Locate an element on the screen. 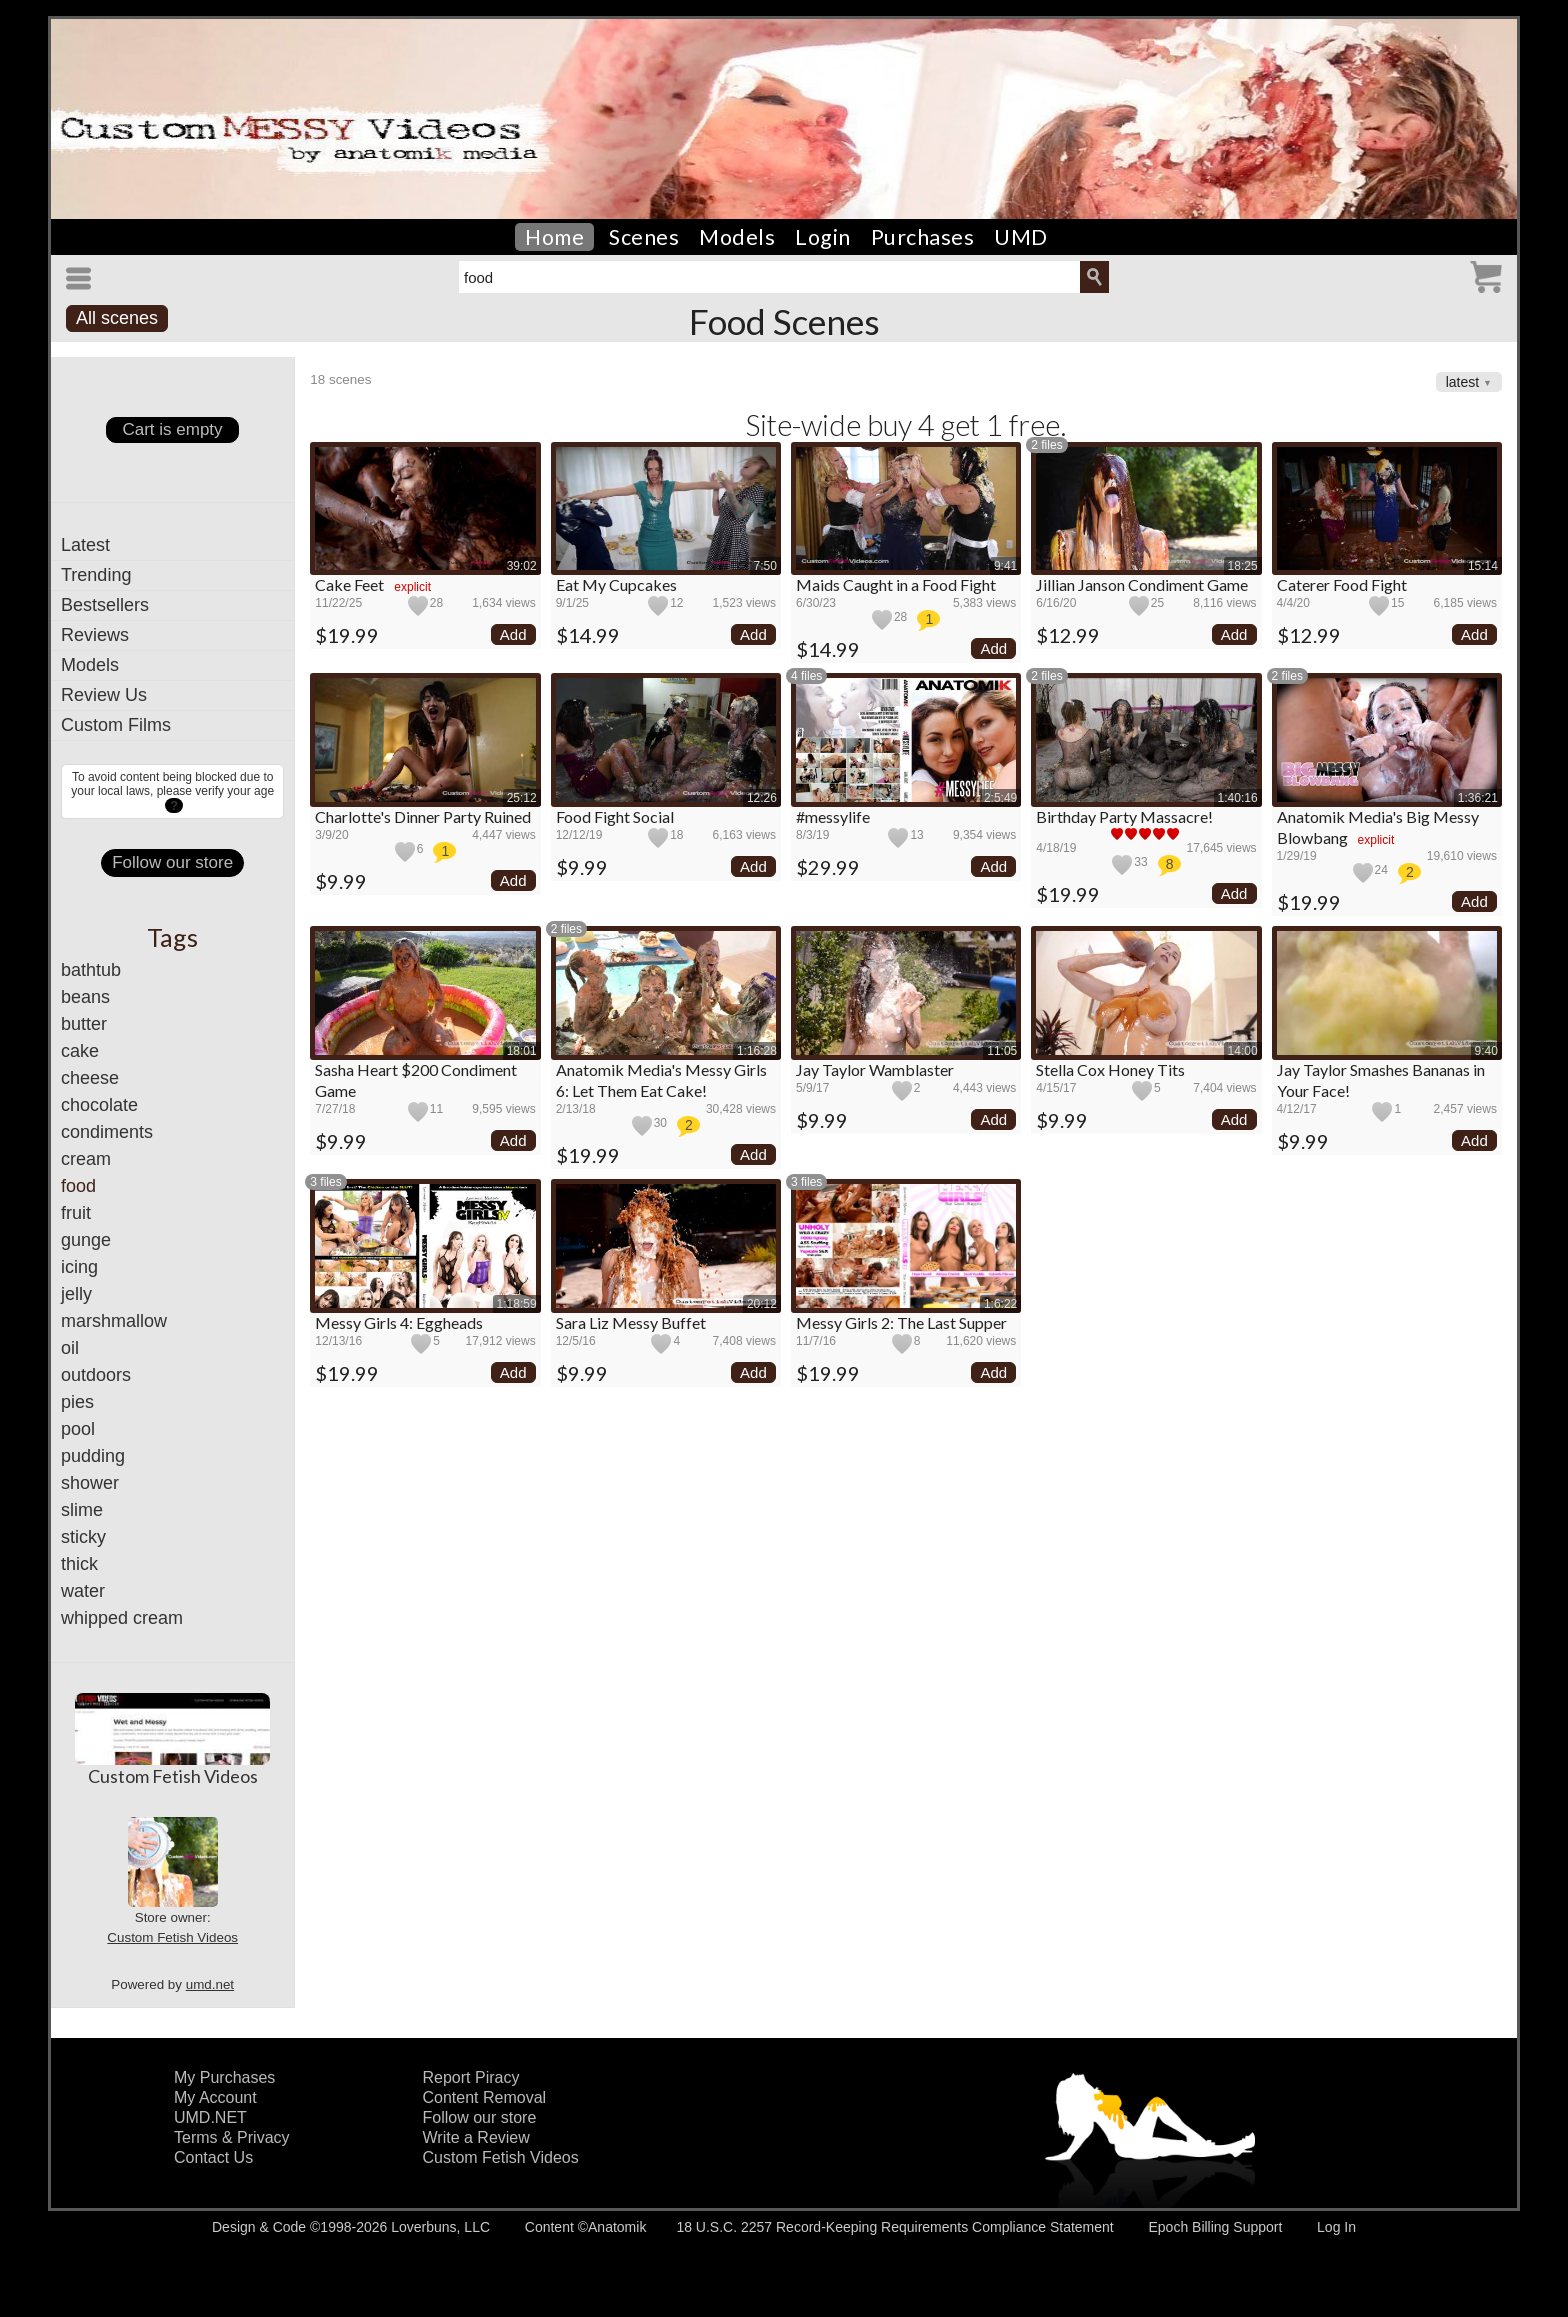 This screenshot has height=2317, width=1568. pies is located at coordinates (77, 1402).